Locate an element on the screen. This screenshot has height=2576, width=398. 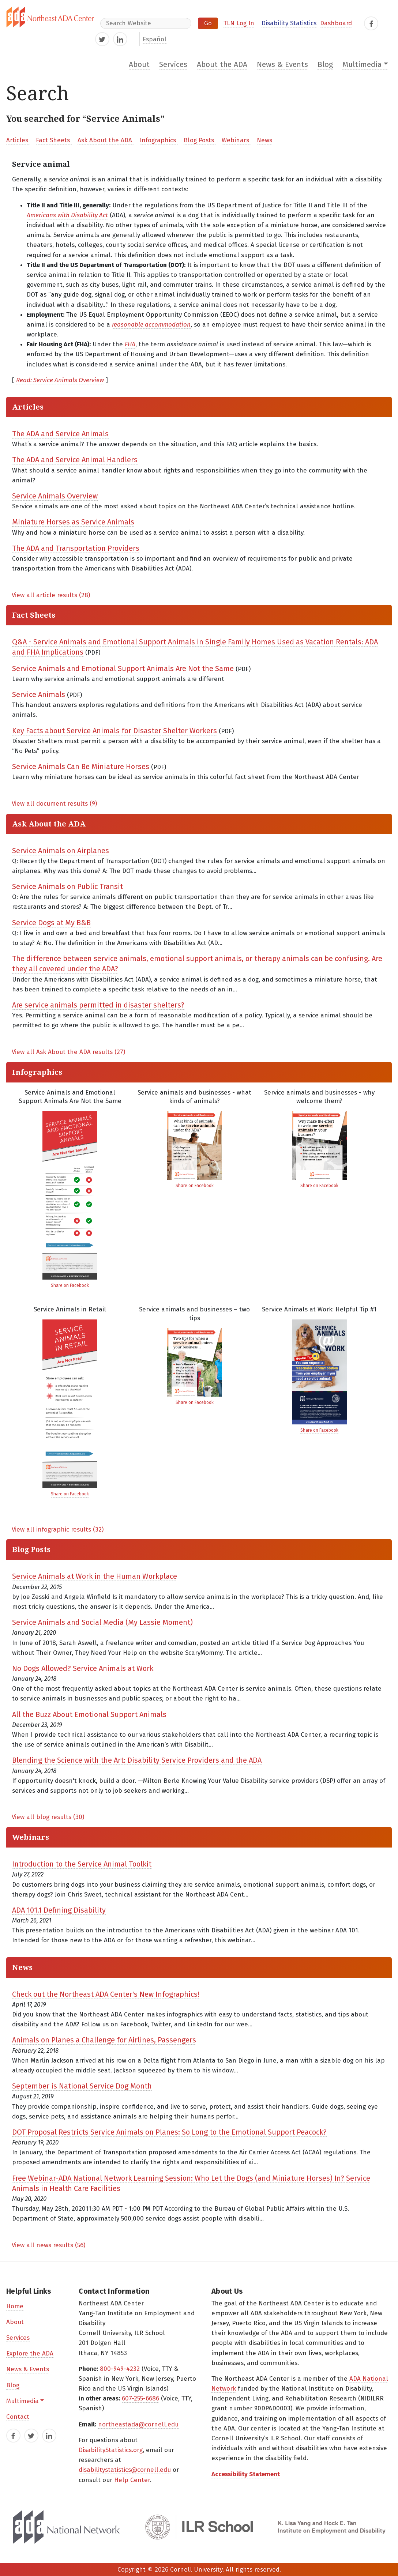
Service Dogs at My B&B is located at coordinates (51, 922).